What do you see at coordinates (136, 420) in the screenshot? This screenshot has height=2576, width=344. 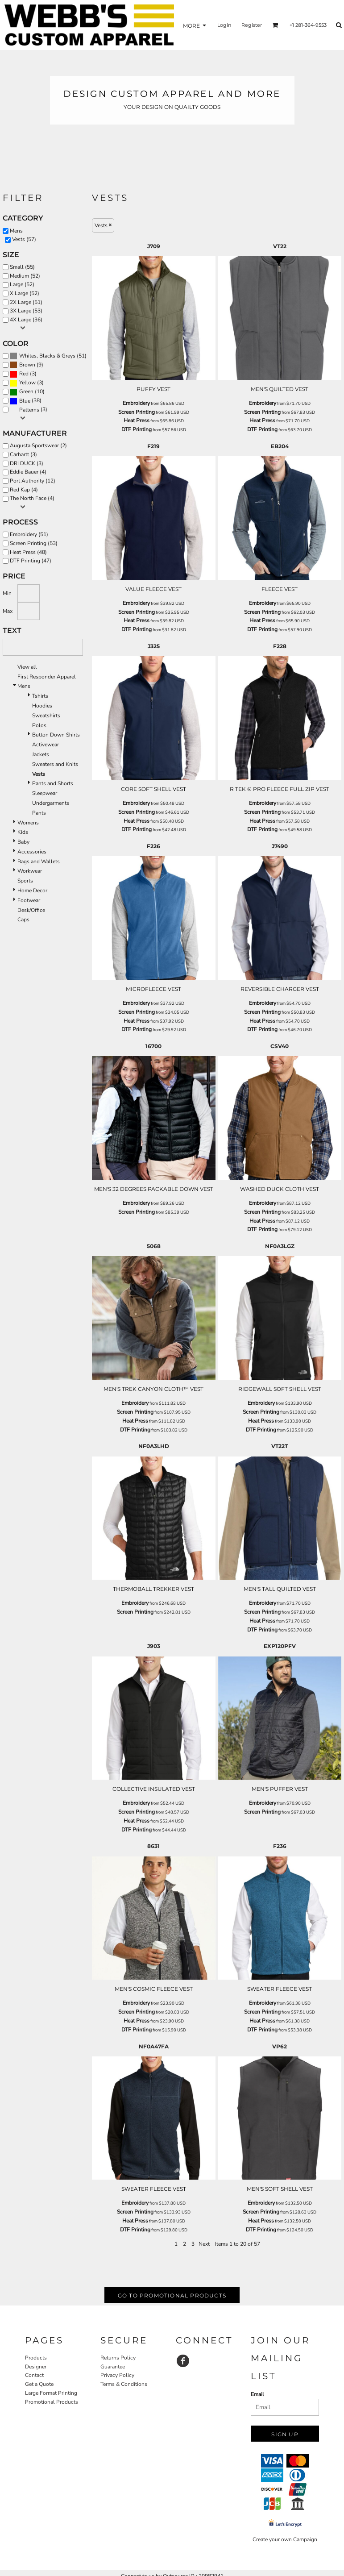 I see `Heat Press` at bounding box center [136, 420].